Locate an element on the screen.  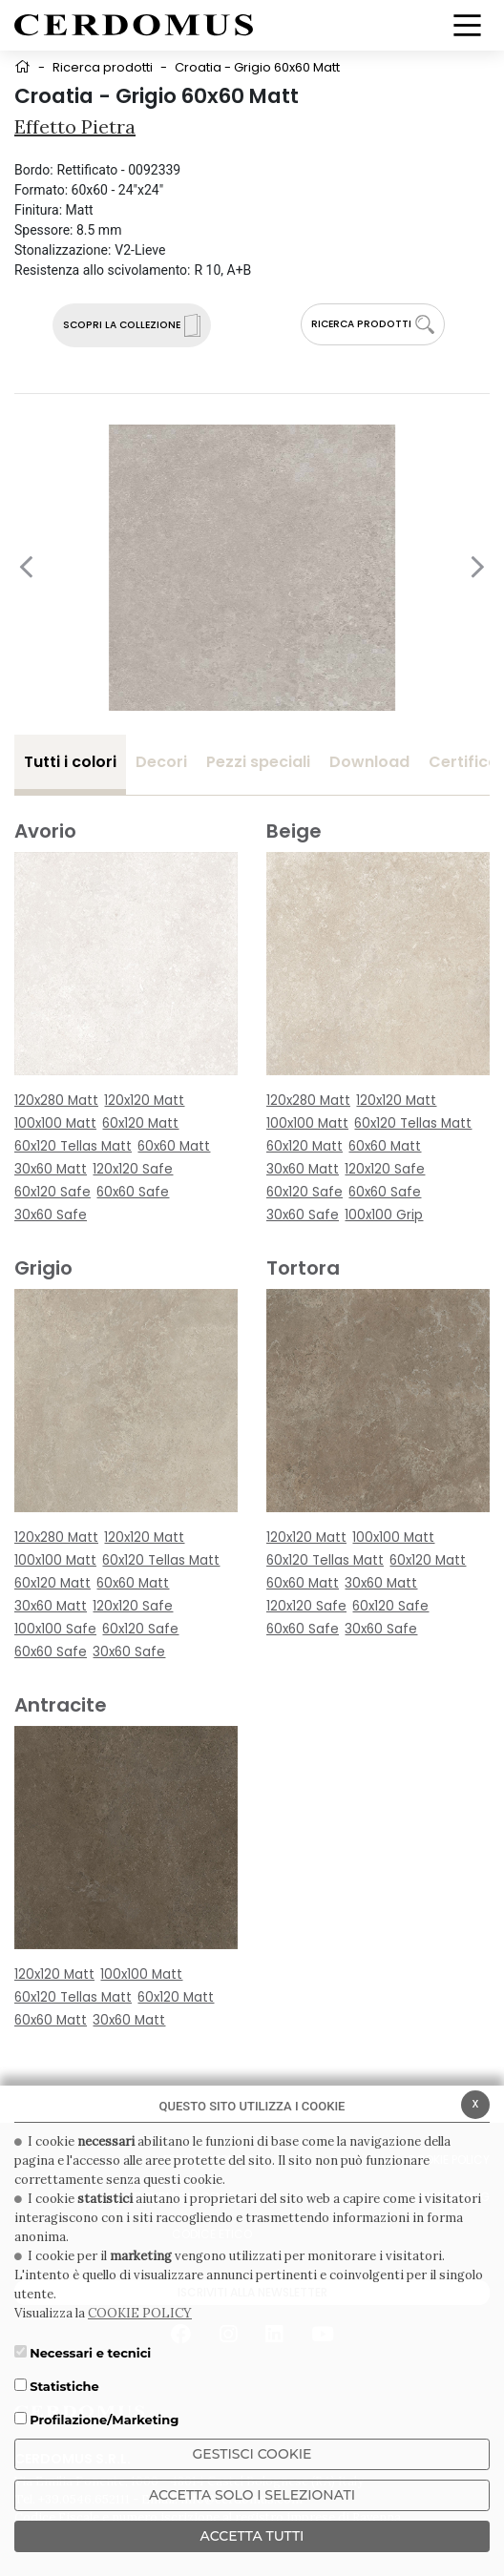
Effetto Pietra is located at coordinates (75, 126).